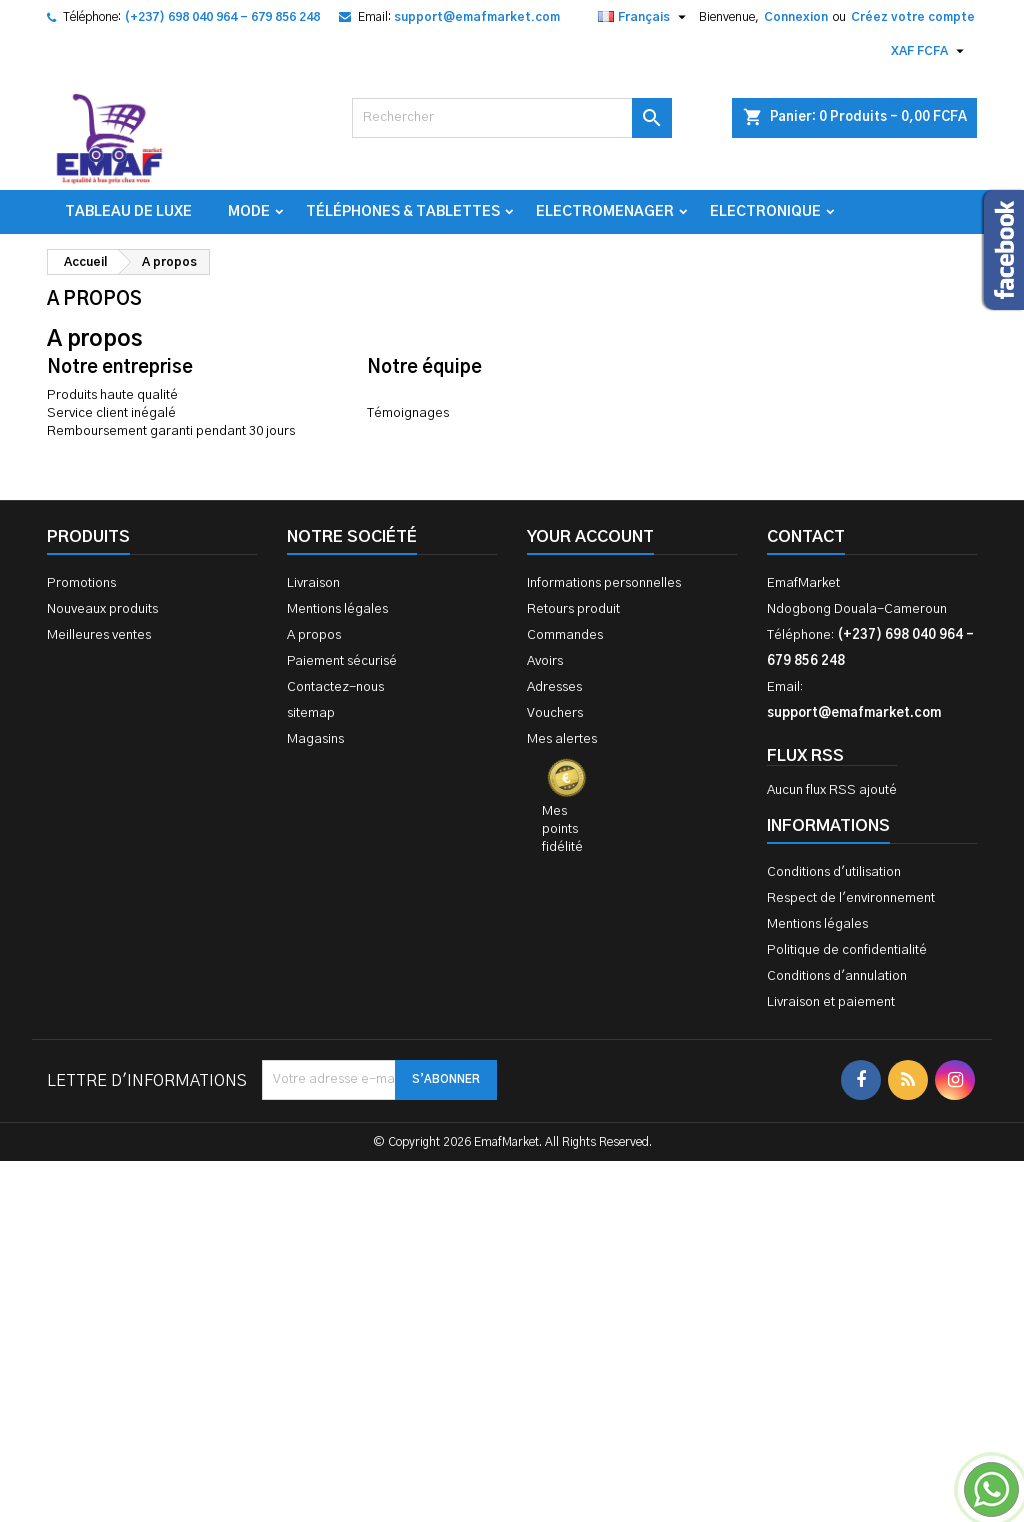  Describe the element at coordinates (913, 17) in the screenshot. I see `Créez votre compte` at that location.